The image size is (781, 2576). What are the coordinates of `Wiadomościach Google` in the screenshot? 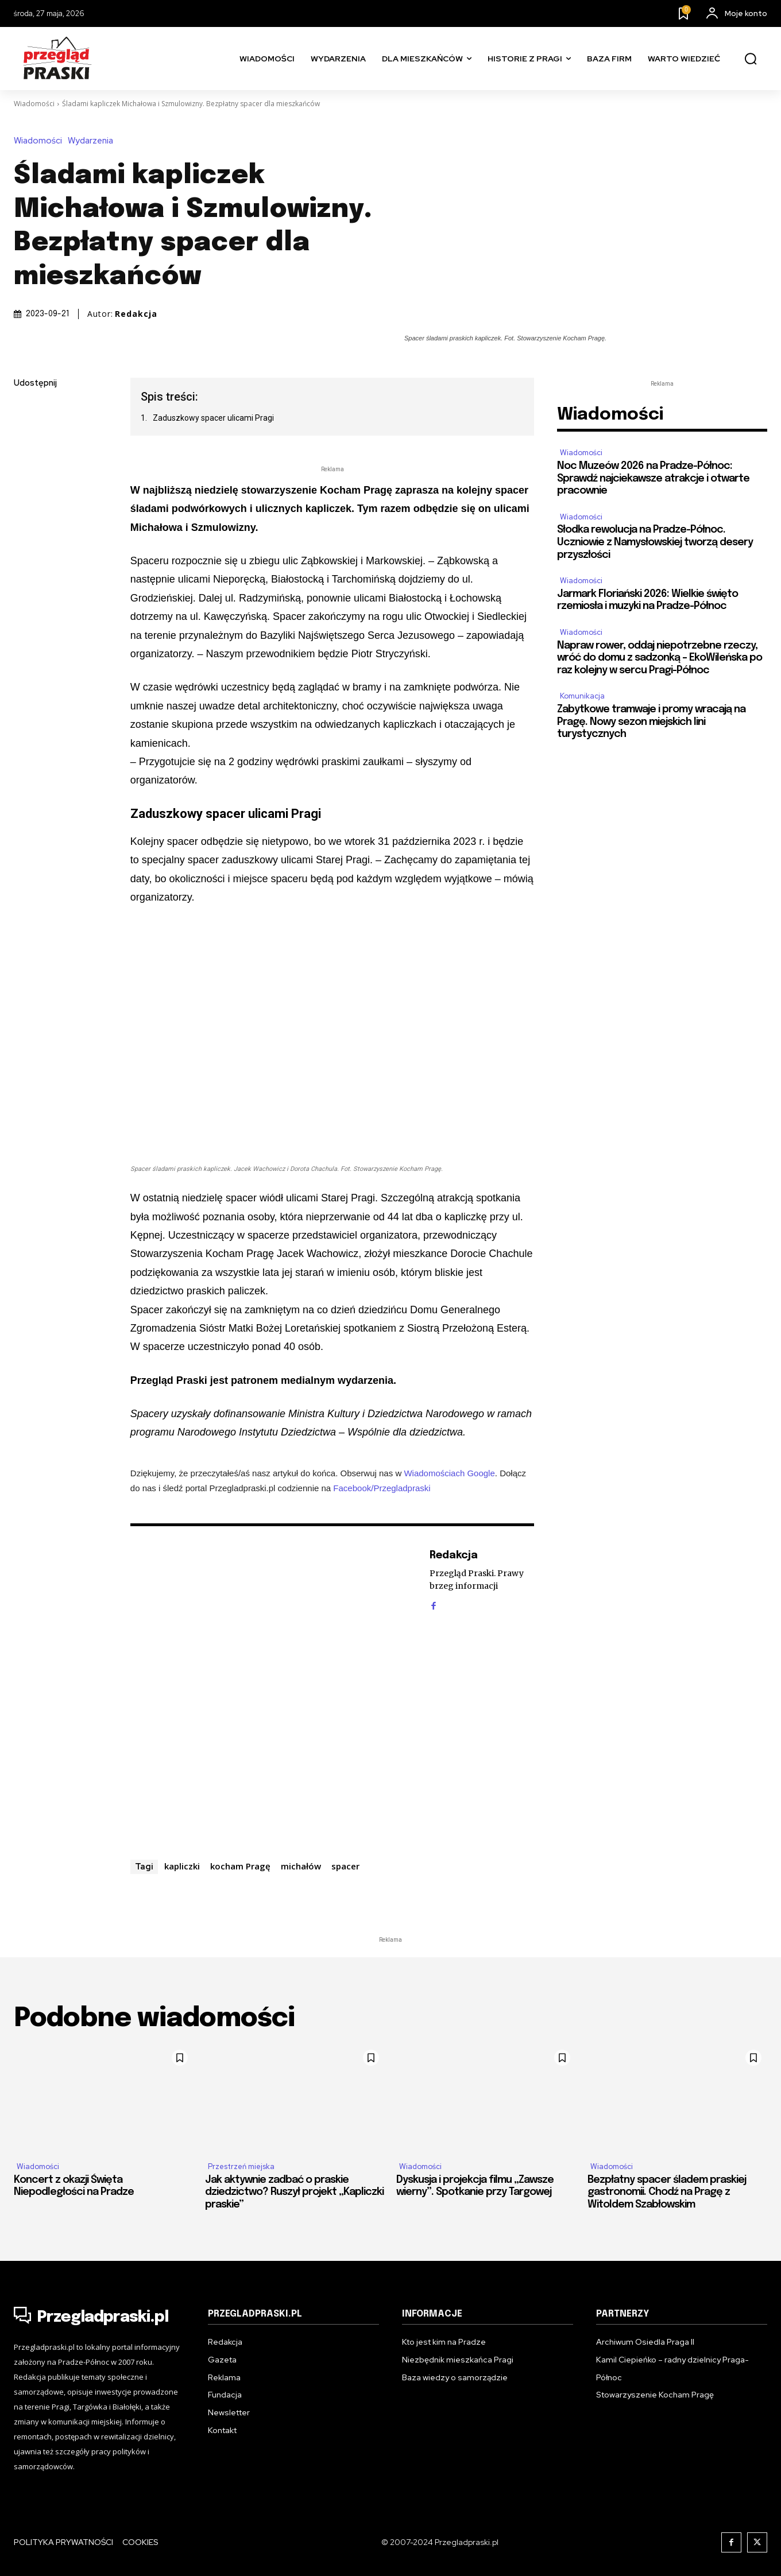 It's located at (449, 1473).